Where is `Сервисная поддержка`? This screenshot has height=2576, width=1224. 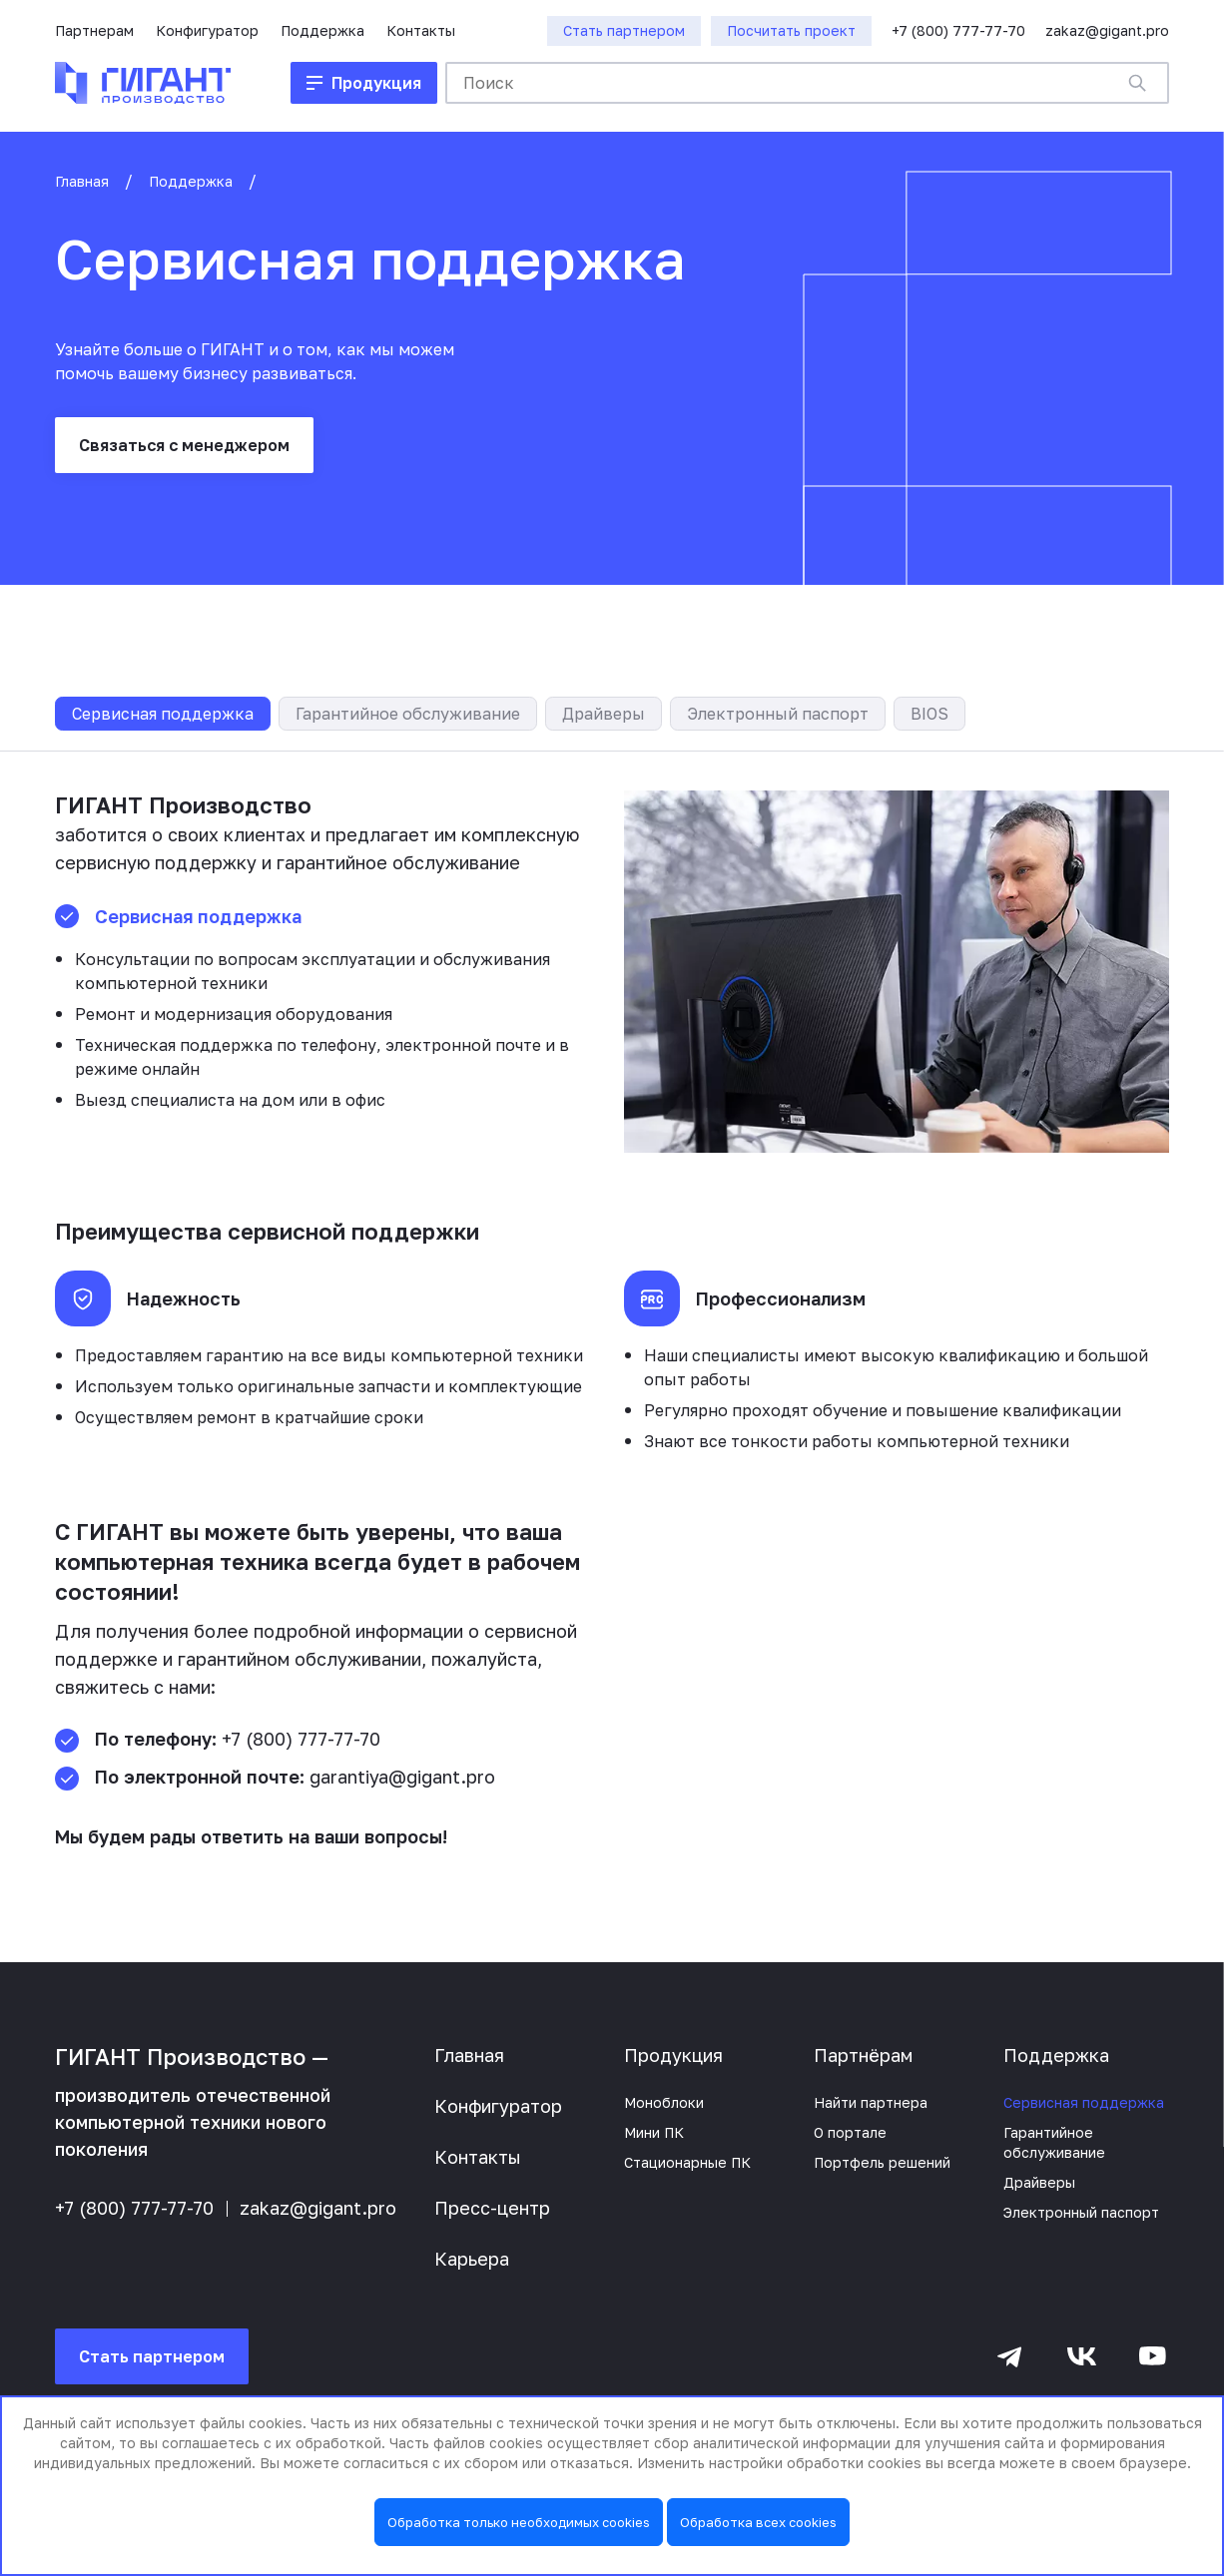 Сервисная поддержка is located at coordinates (163, 714).